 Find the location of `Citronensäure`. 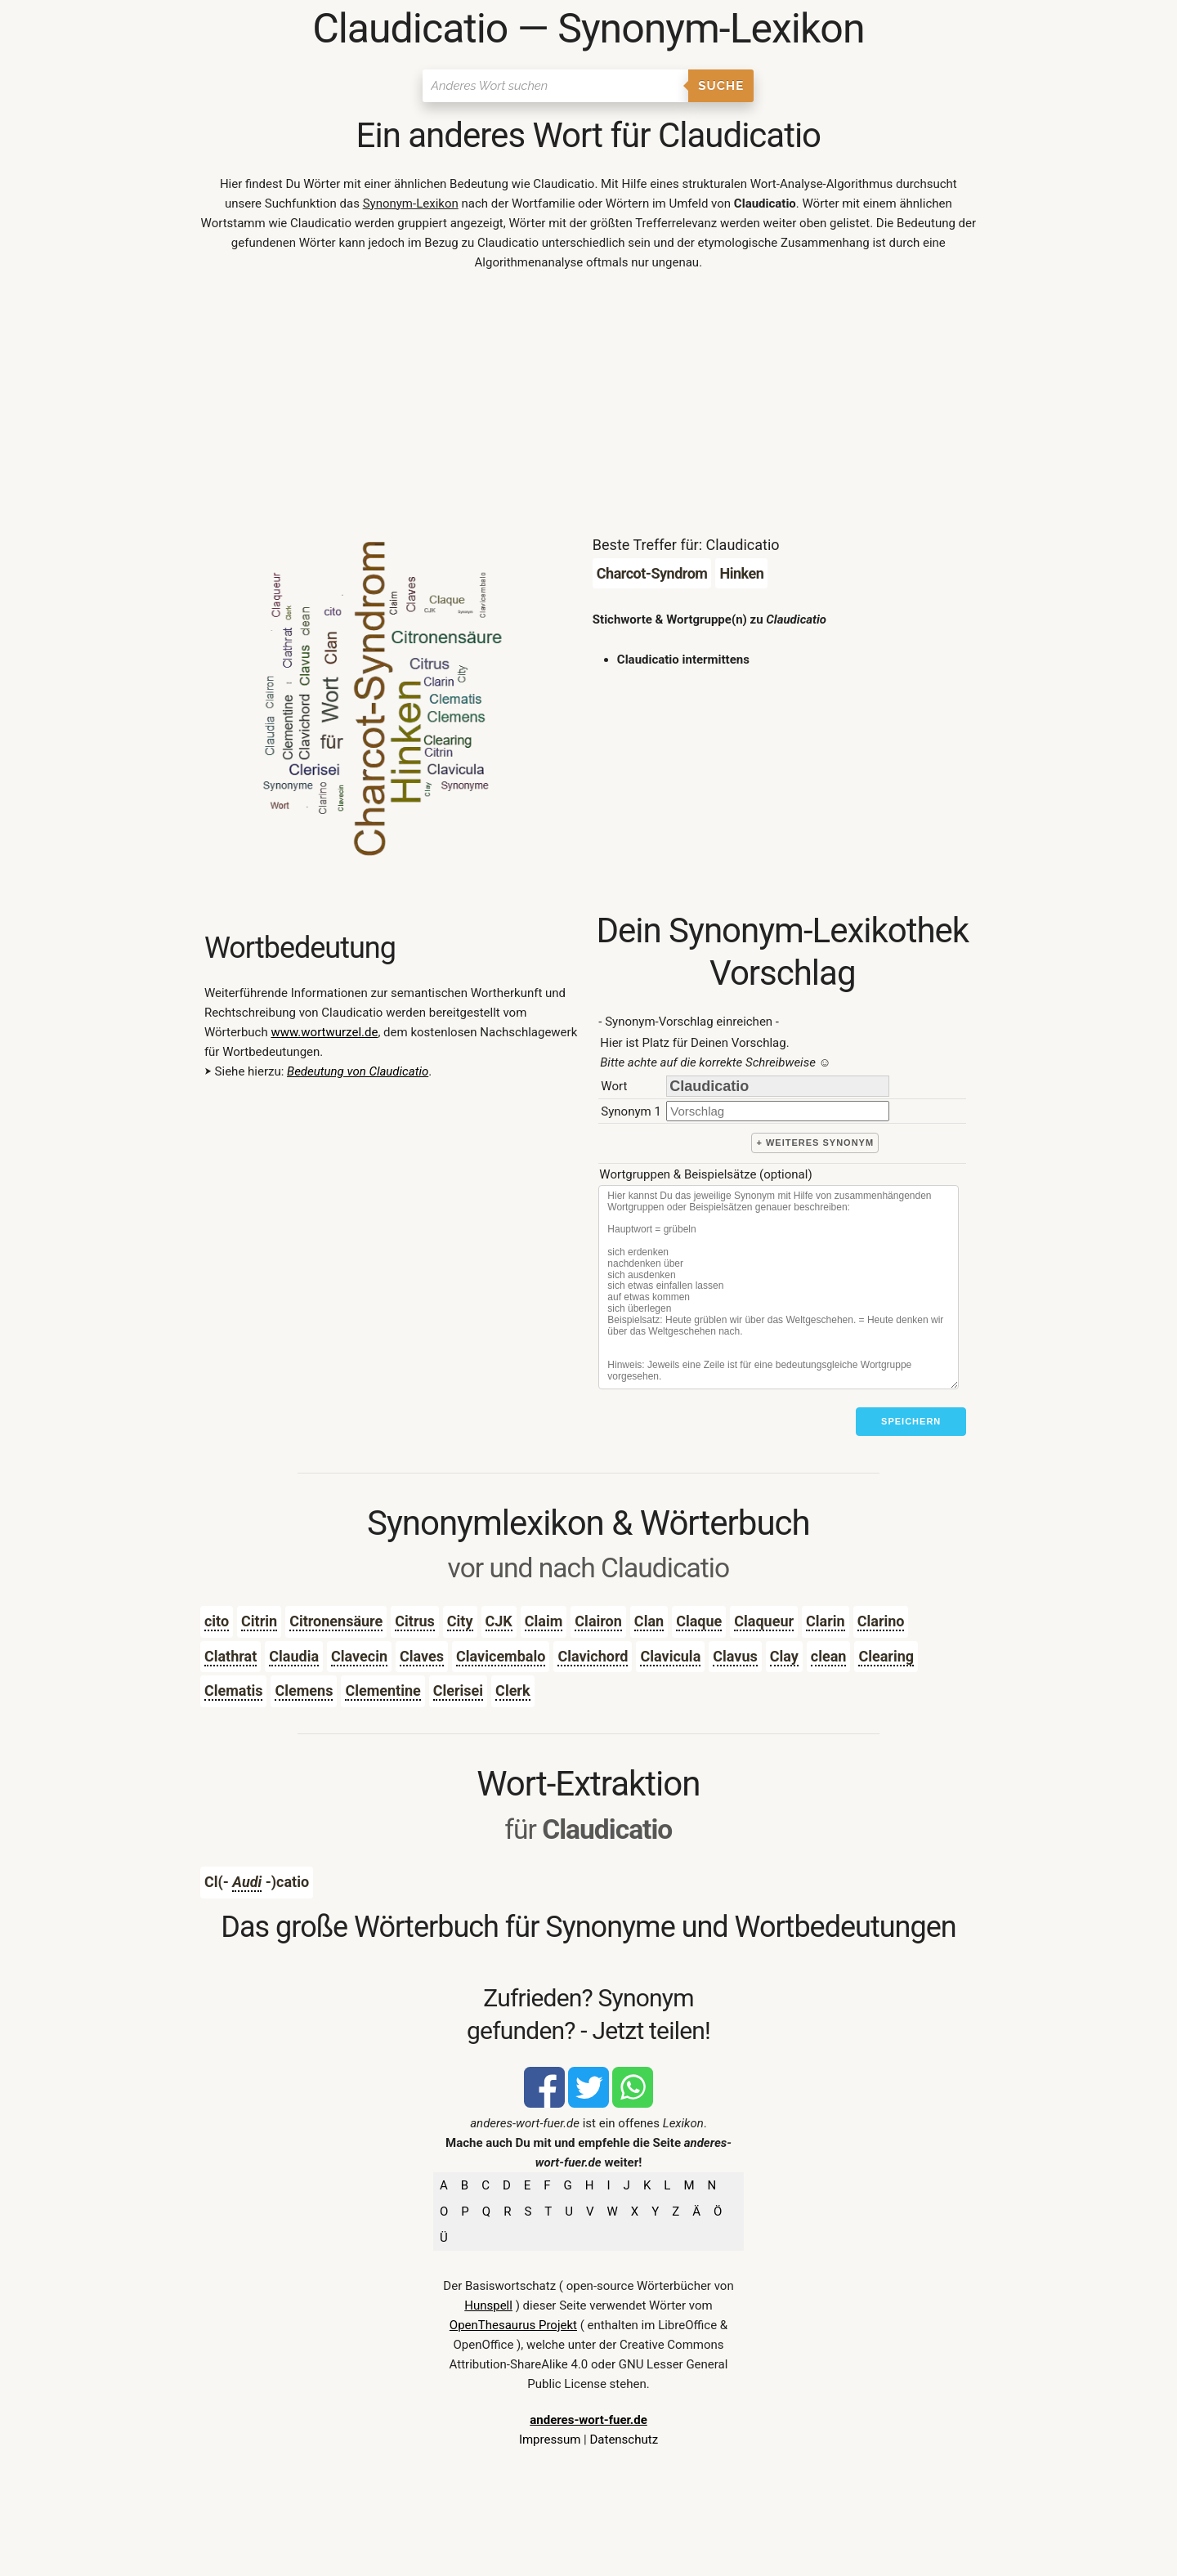

Citronensäure is located at coordinates (336, 1621).